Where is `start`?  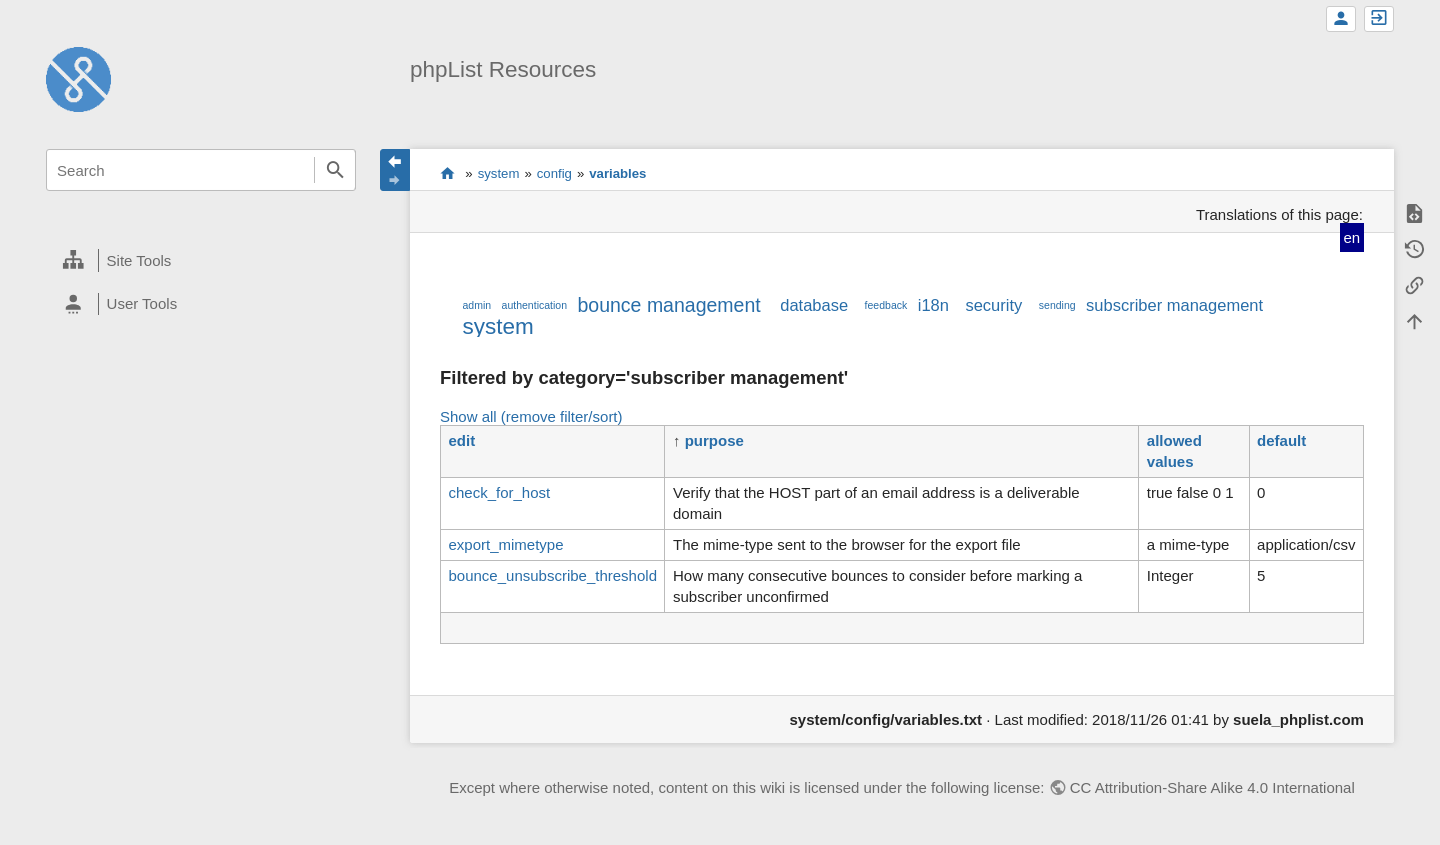
start is located at coordinates (447, 173).